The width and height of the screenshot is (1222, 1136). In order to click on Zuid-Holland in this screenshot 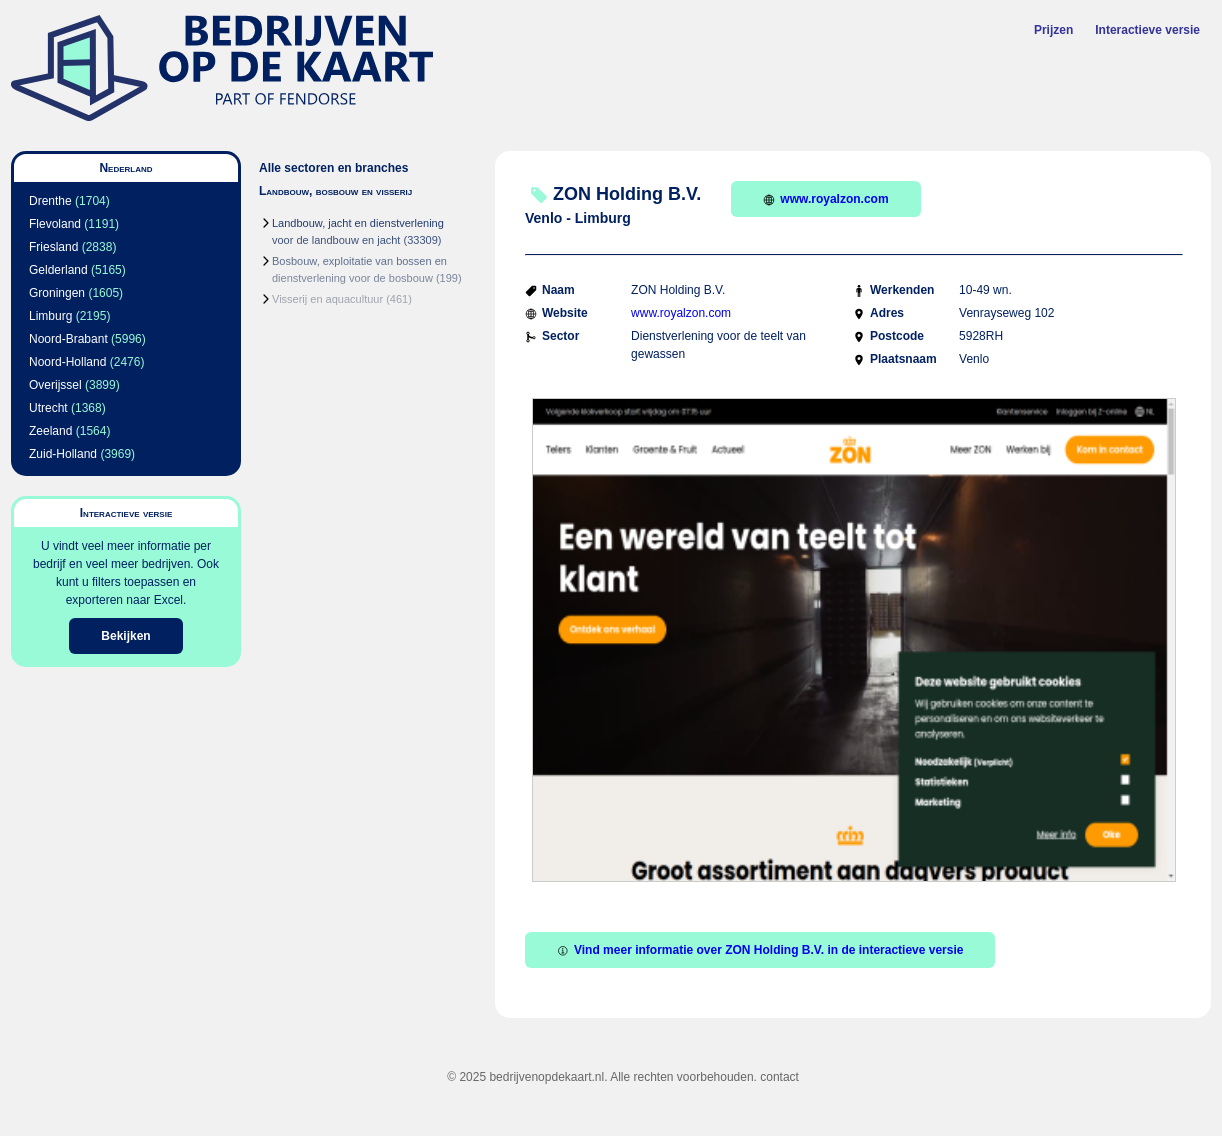, I will do `click(63, 454)`.